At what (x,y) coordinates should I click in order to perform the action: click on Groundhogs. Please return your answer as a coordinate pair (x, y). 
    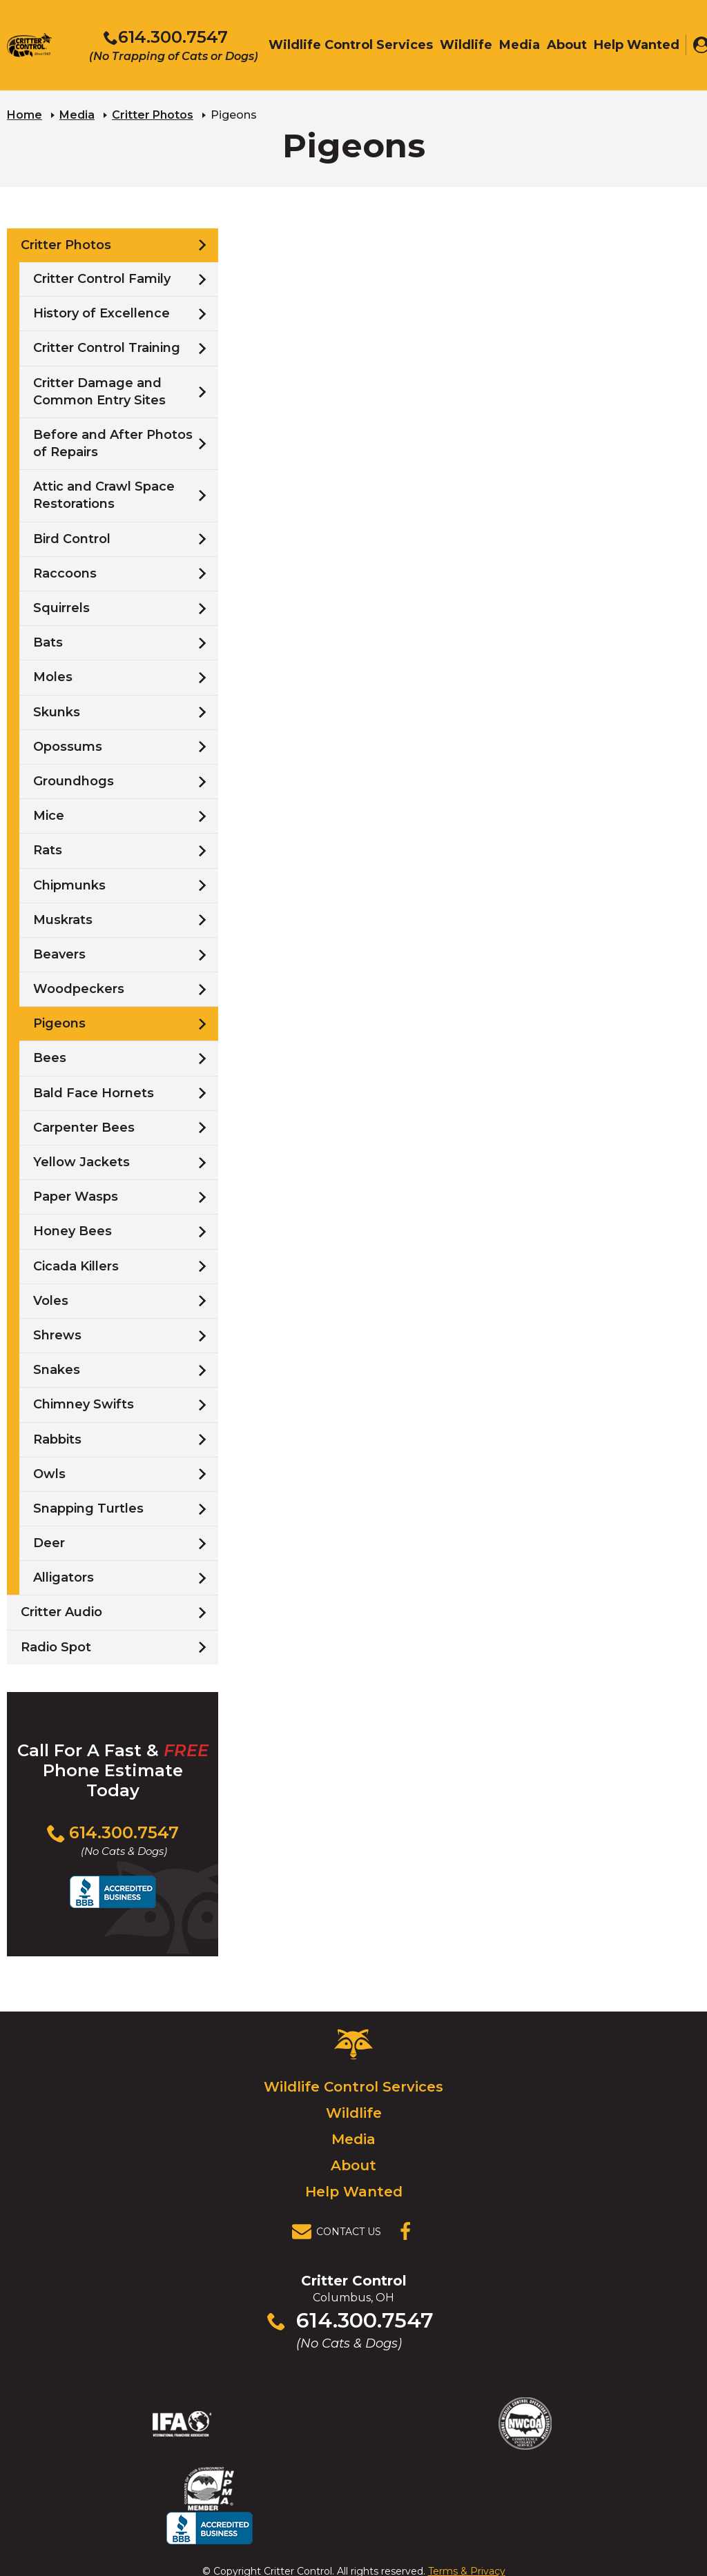
    Looking at the image, I should click on (73, 780).